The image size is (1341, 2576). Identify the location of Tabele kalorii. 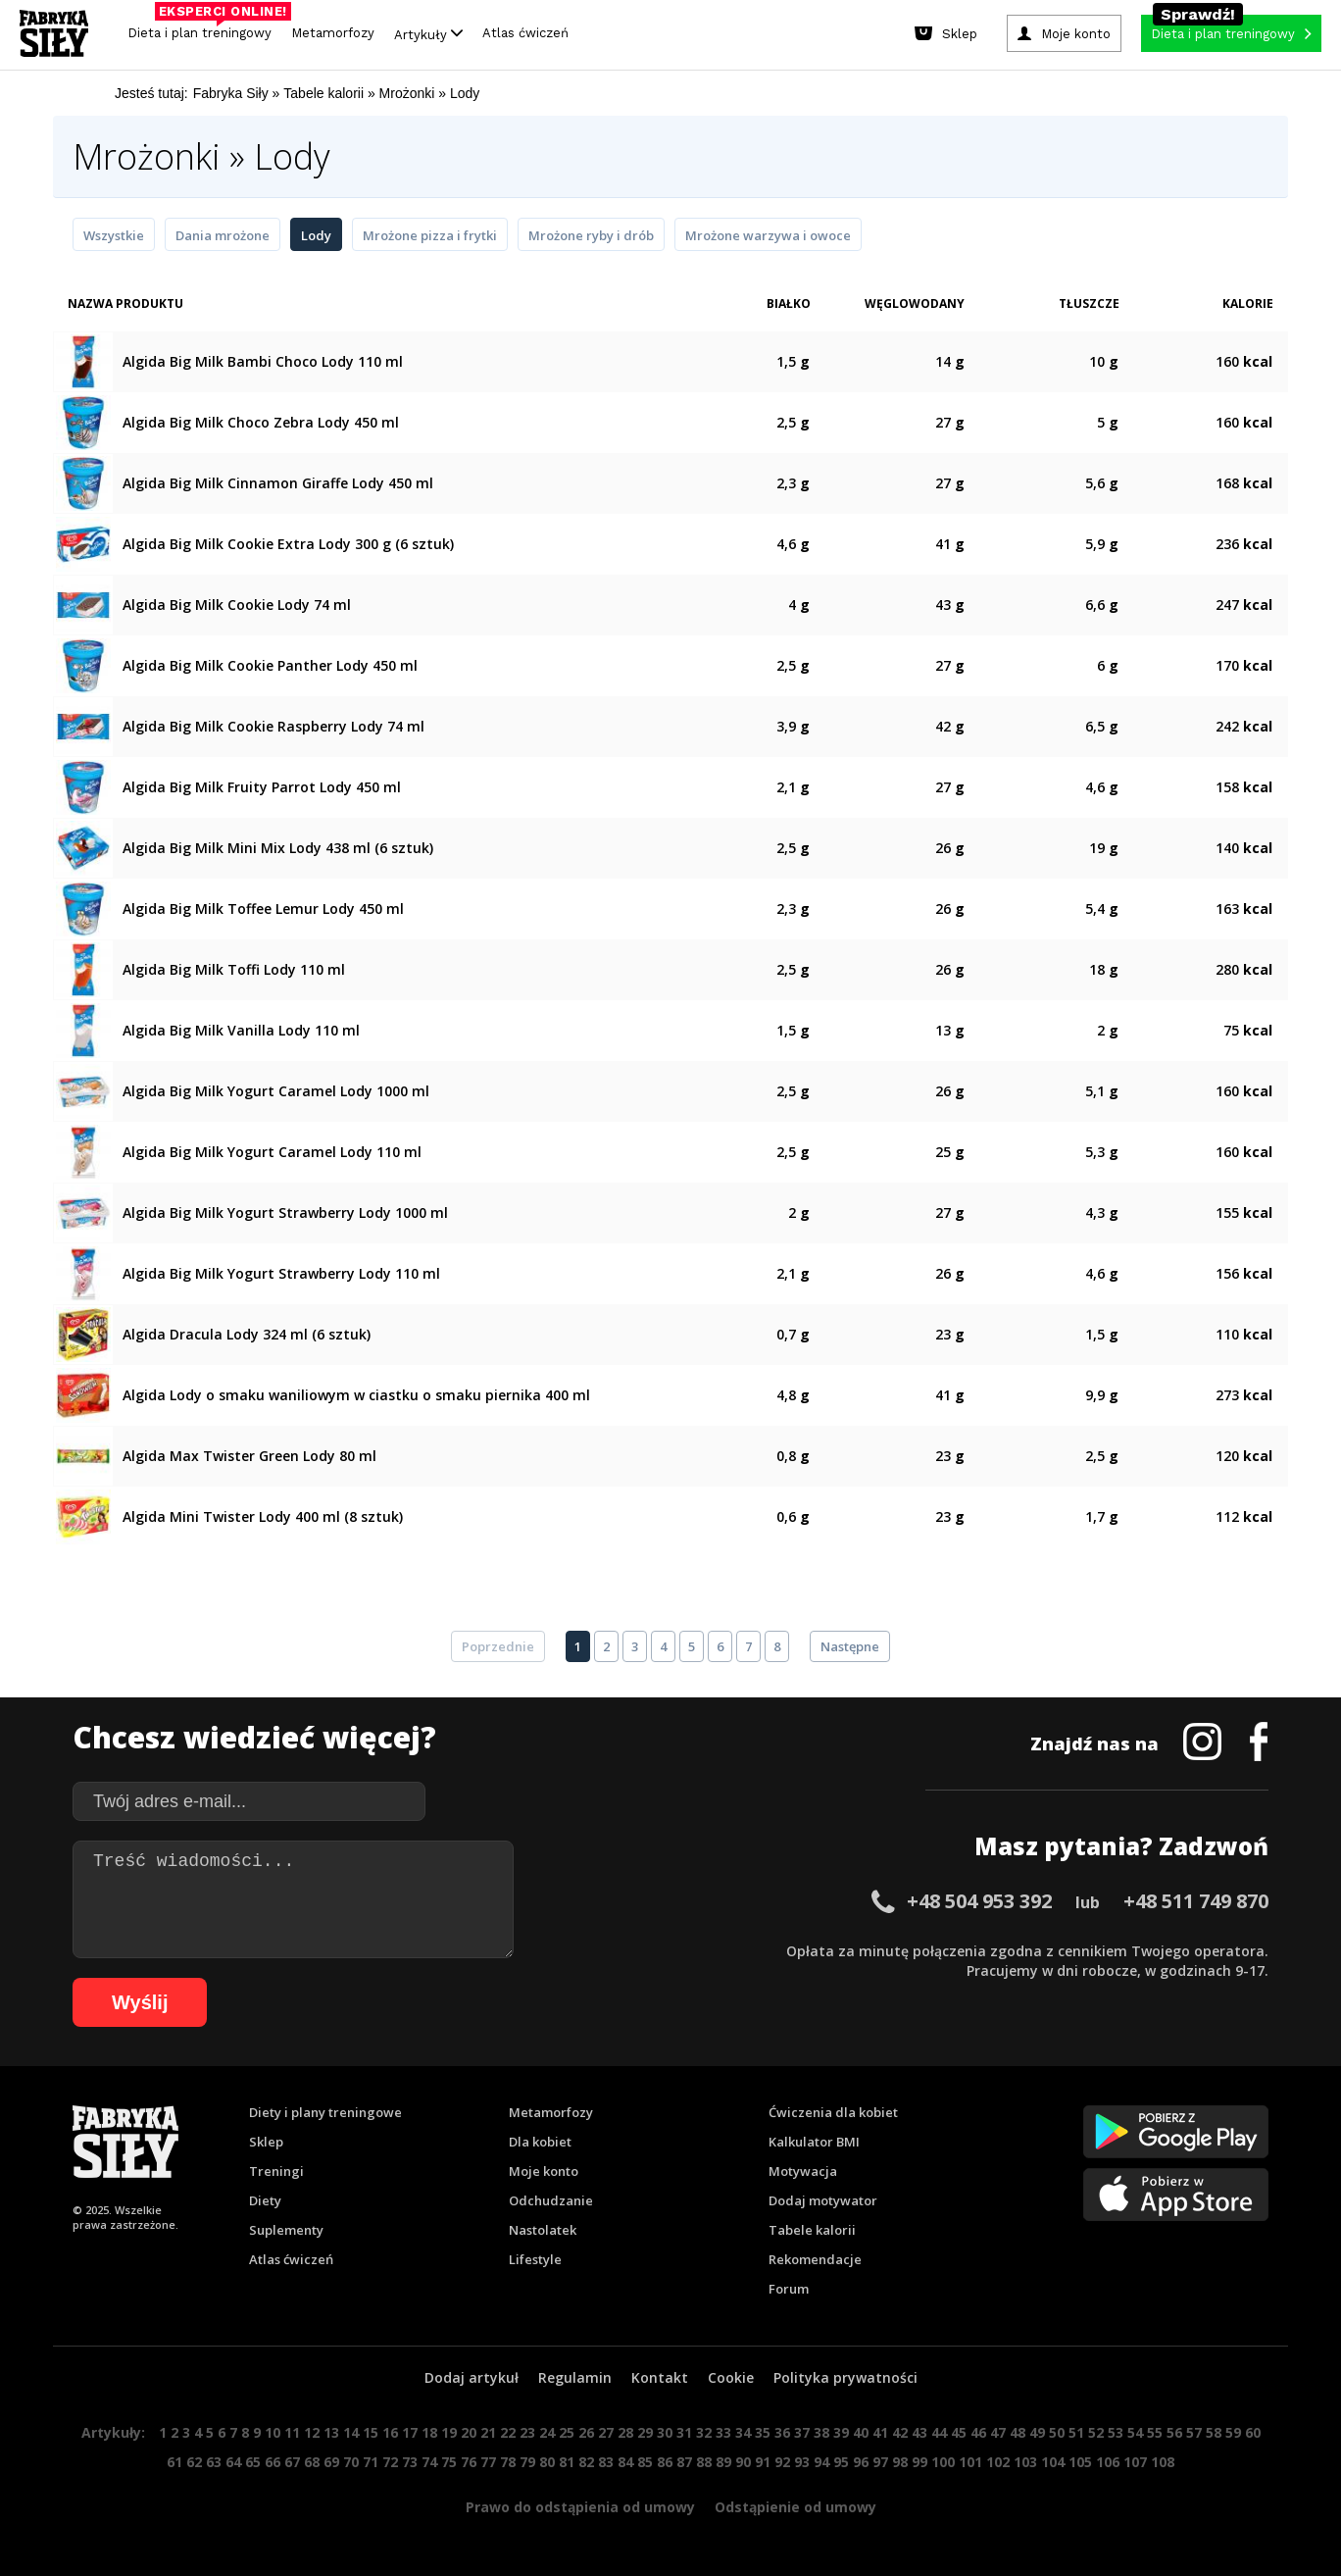
(812, 2230).